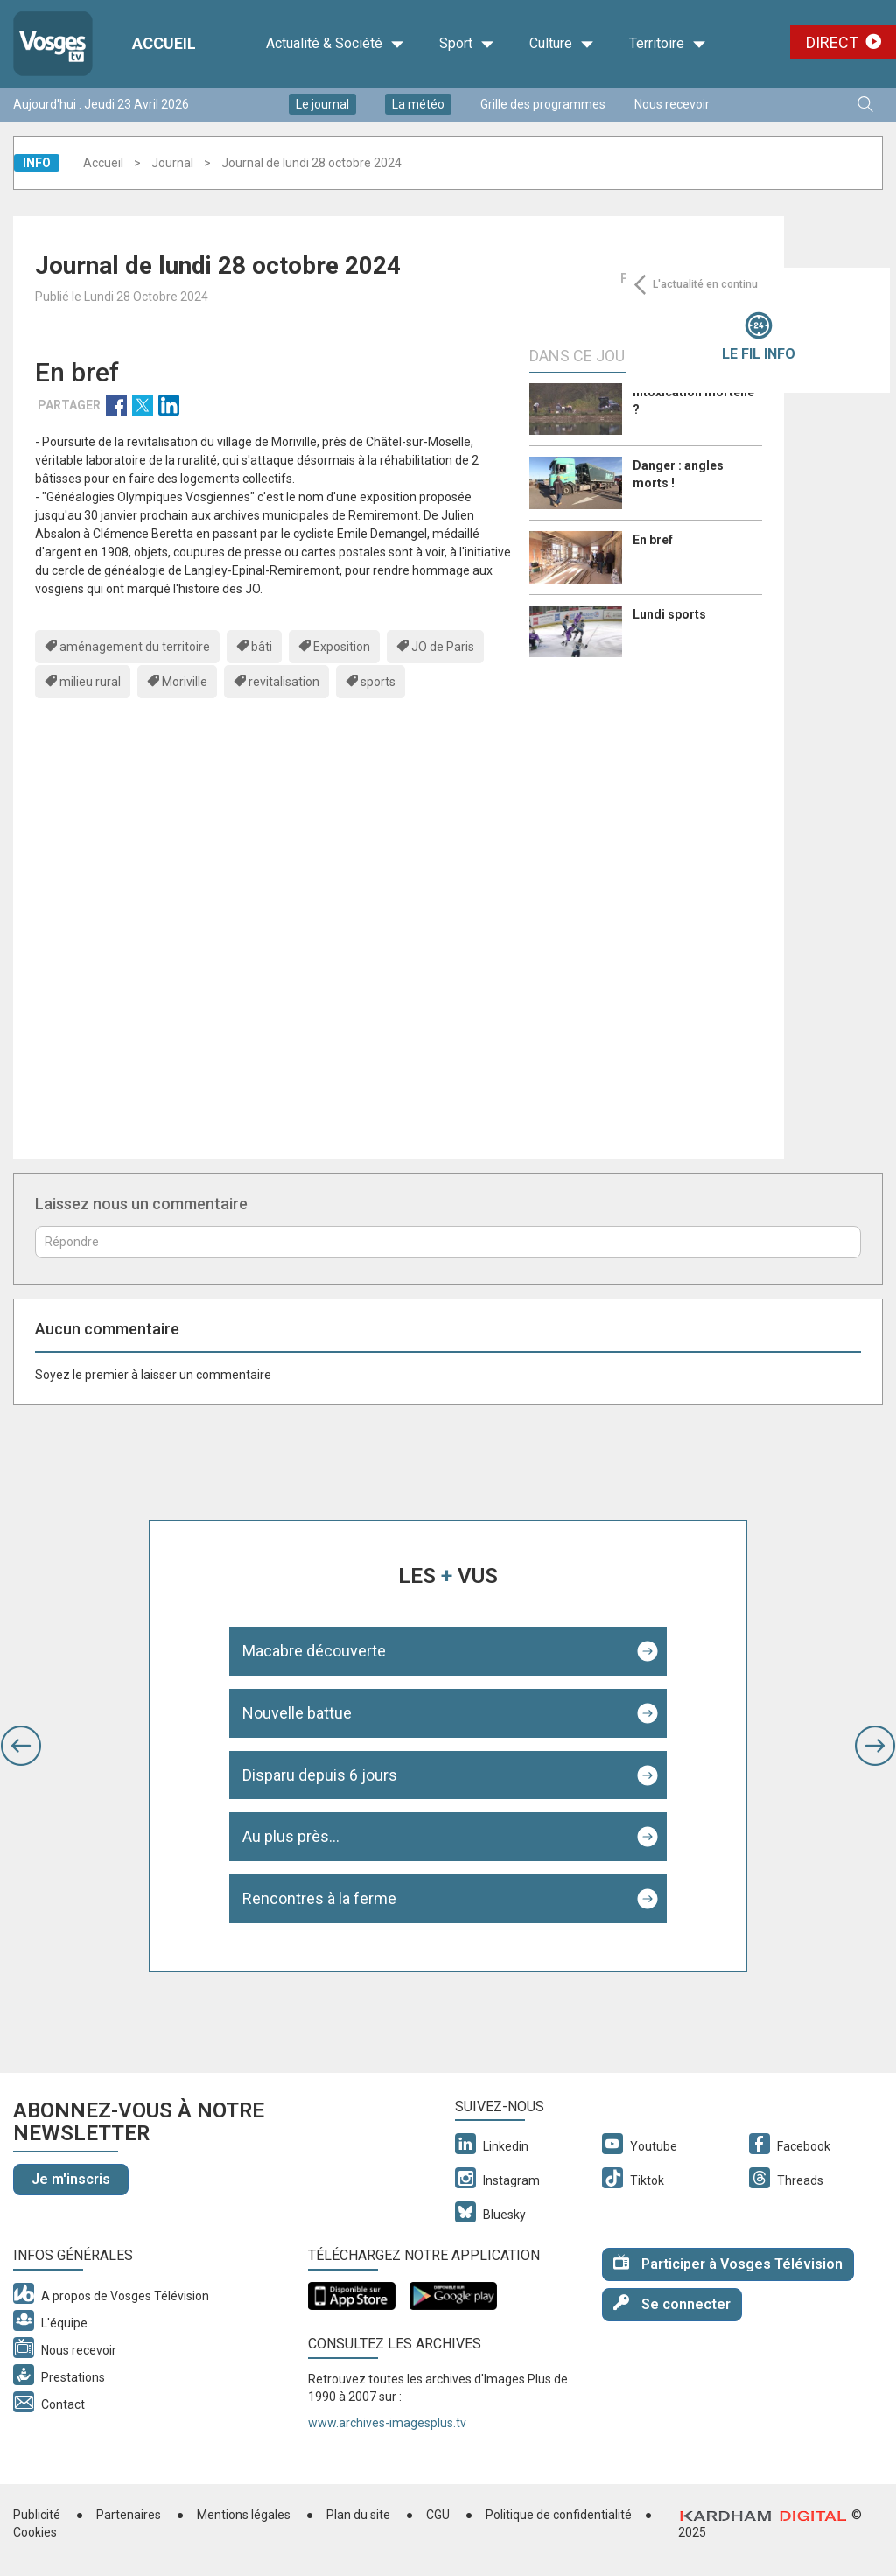 Image resolution: width=896 pixels, height=2576 pixels. What do you see at coordinates (378, 682) in the screenshot?
I see `sports` at bounding box center [378, 682].